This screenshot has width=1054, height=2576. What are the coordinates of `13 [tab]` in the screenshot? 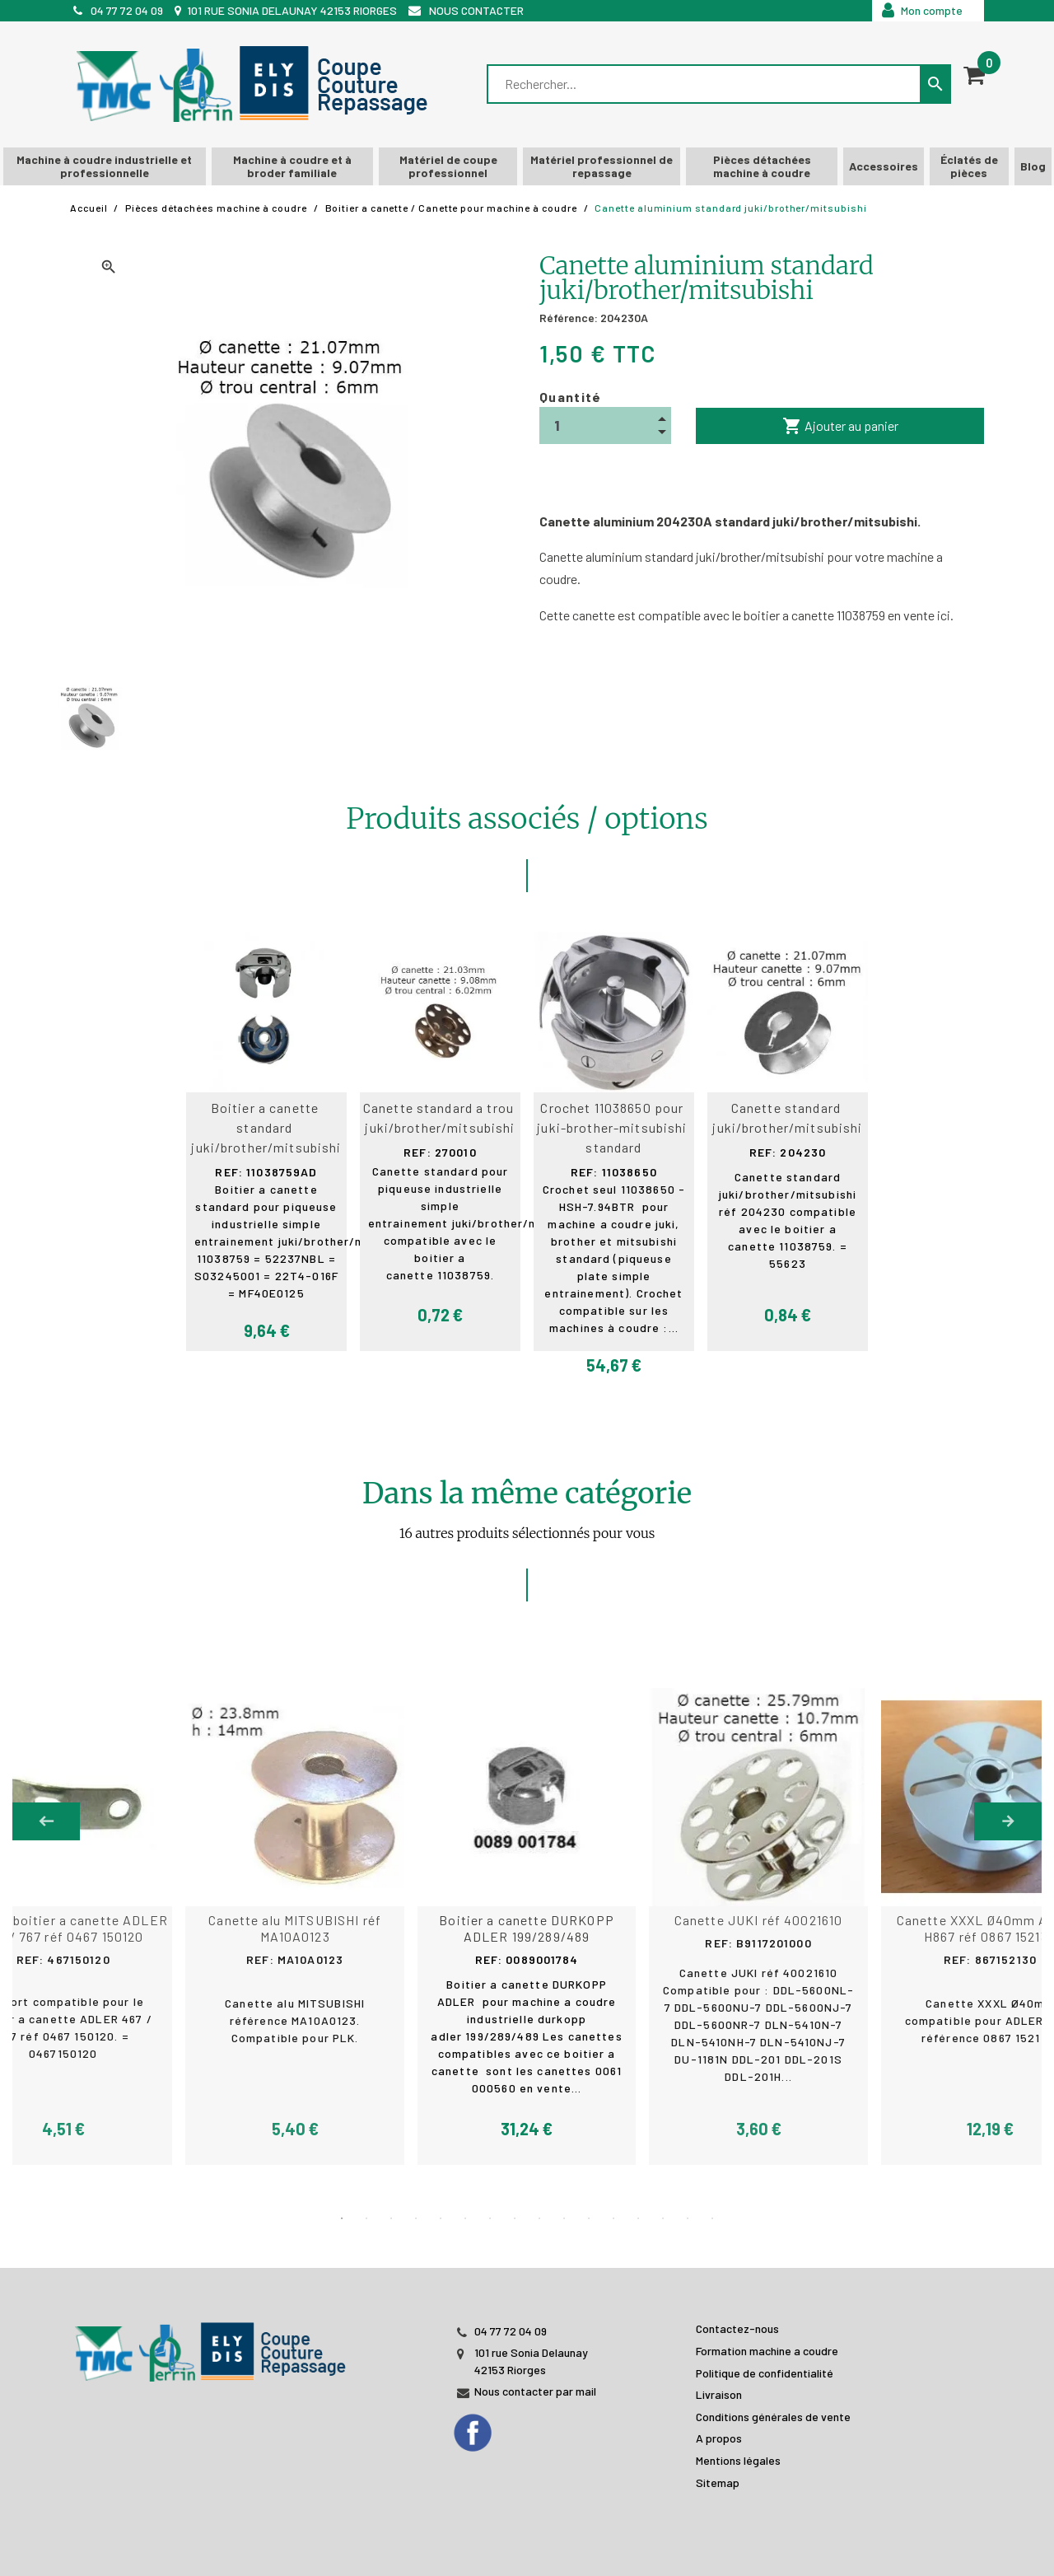 It's located at (638, 2218).